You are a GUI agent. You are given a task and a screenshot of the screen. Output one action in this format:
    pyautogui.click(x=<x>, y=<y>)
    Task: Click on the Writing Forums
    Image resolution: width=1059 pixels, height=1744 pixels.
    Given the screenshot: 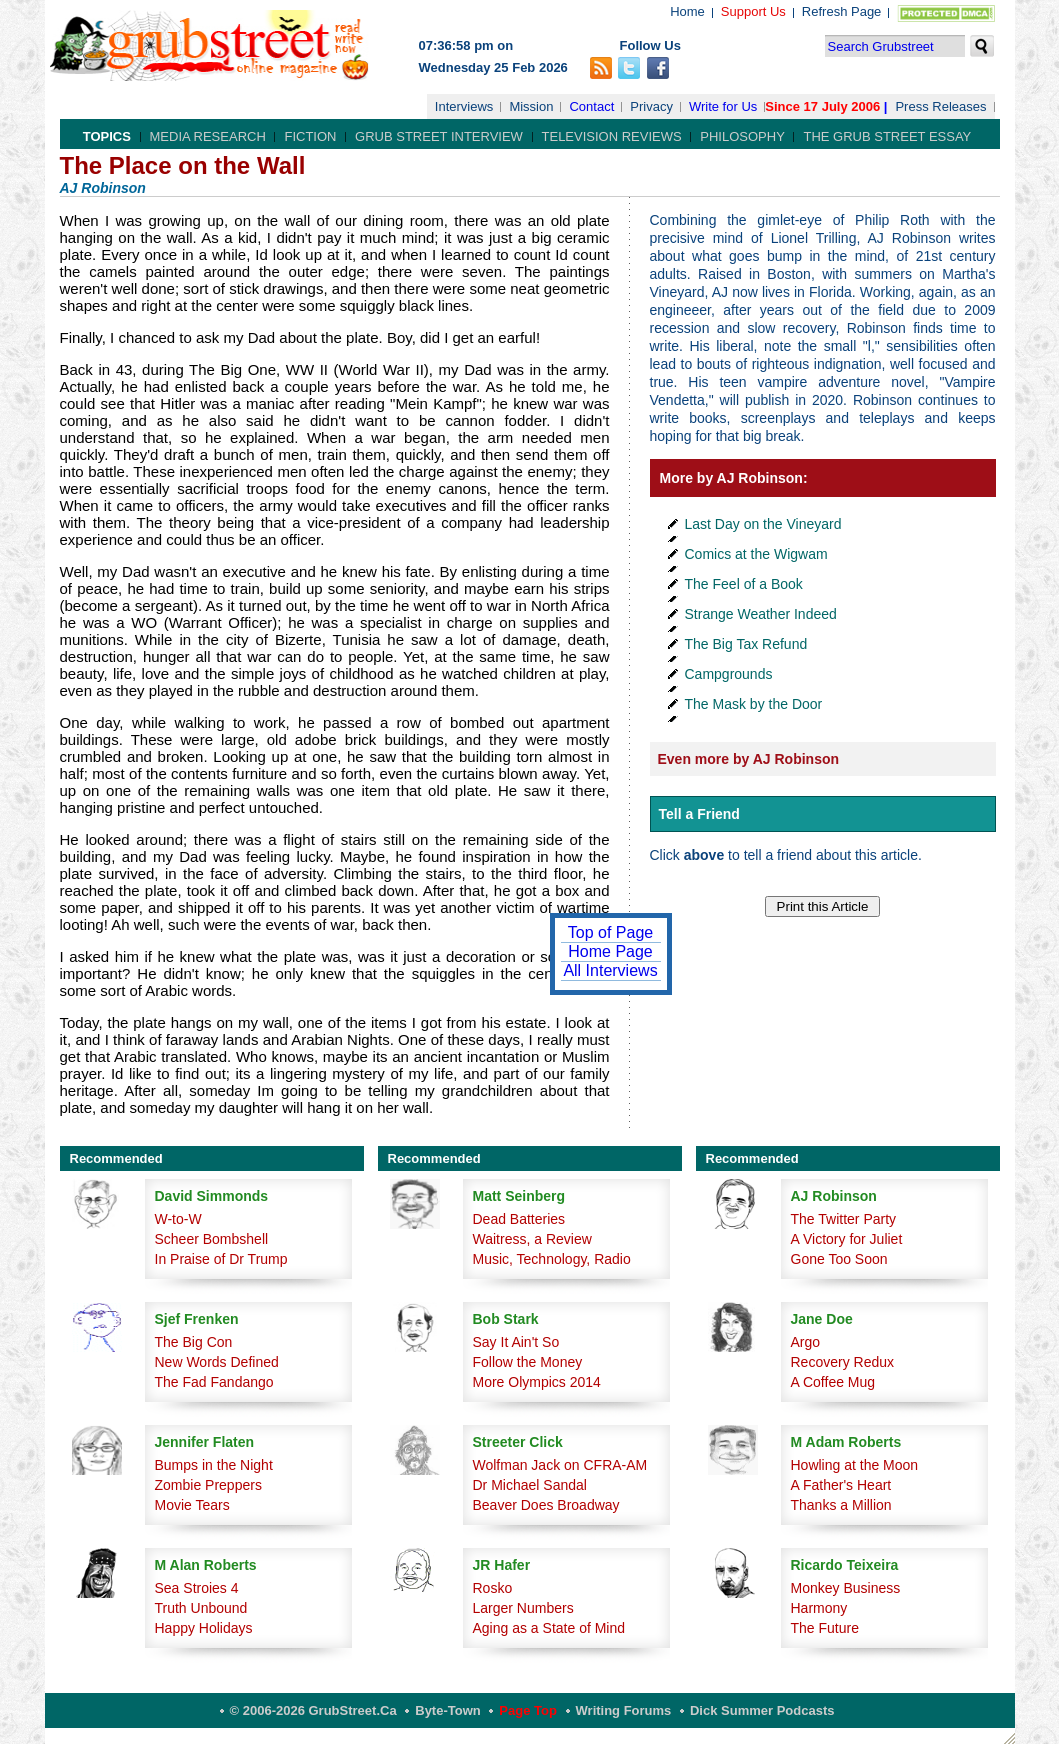 What is the action you would take?
    pyautogui.click(x=624, y=1710)
    